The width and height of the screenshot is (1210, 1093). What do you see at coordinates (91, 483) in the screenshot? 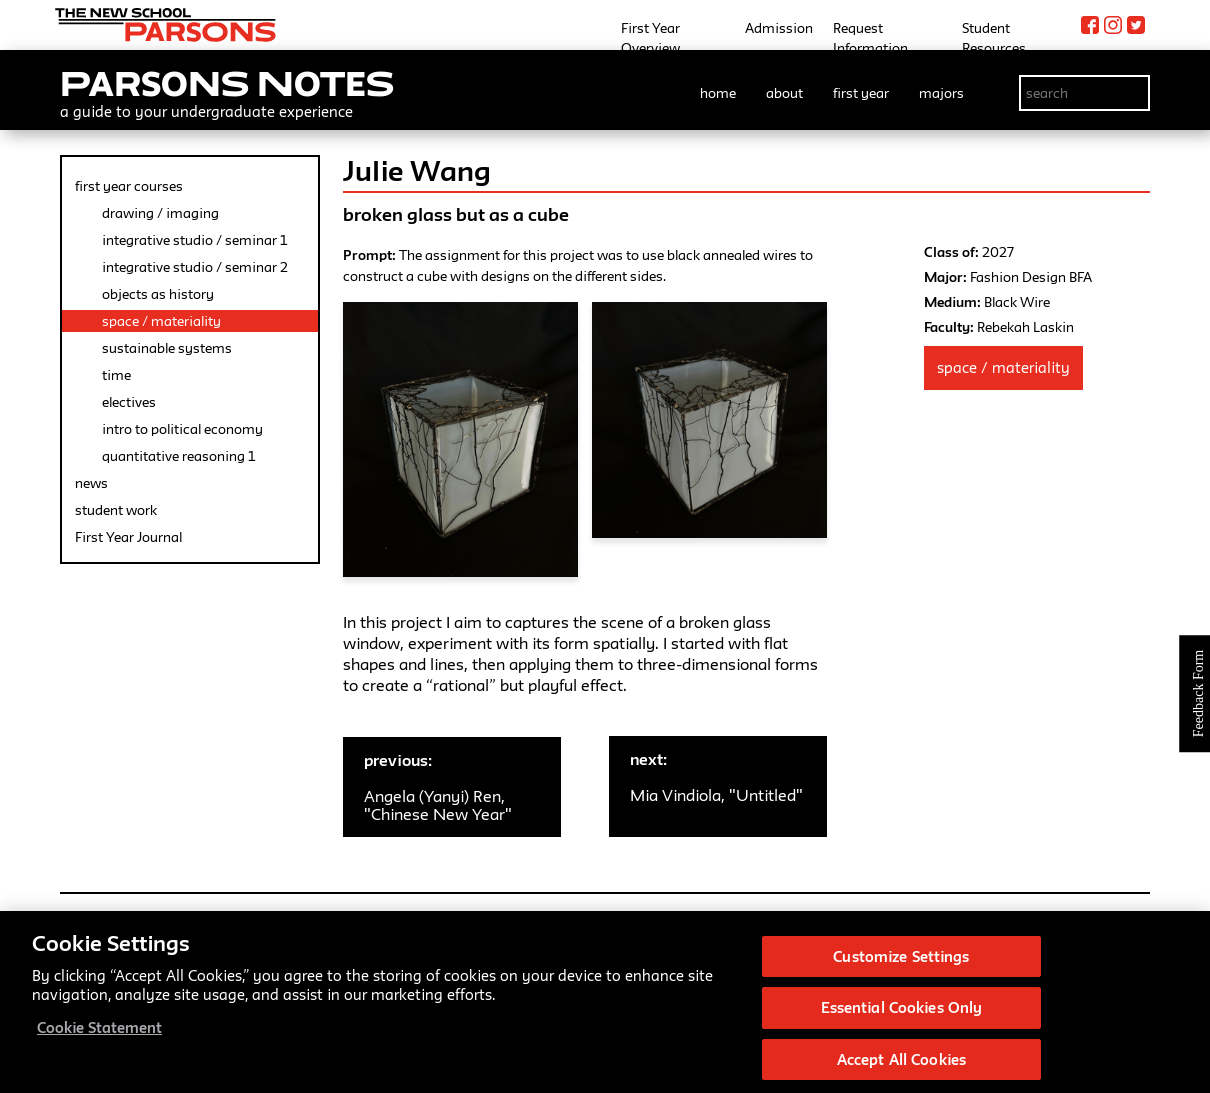
I see `news` at bounding box center [91, 483].